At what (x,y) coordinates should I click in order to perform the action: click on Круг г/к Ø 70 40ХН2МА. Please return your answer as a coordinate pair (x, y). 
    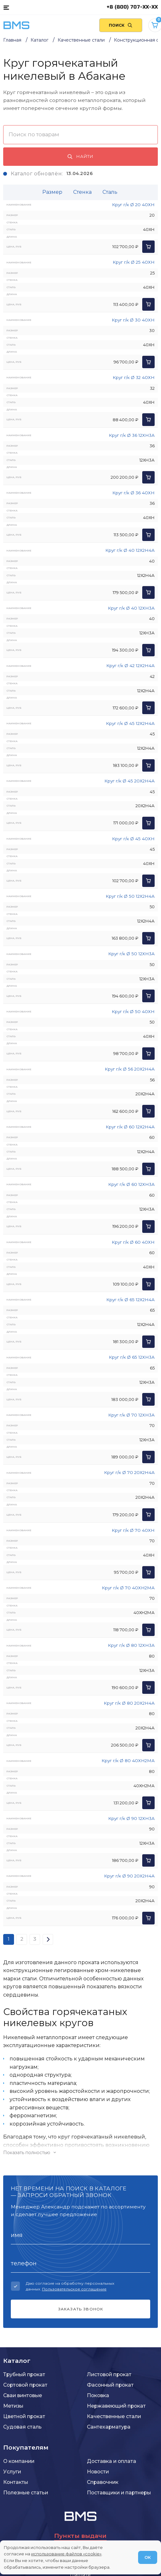
    Looking at the image, I should click on (128, 1587).